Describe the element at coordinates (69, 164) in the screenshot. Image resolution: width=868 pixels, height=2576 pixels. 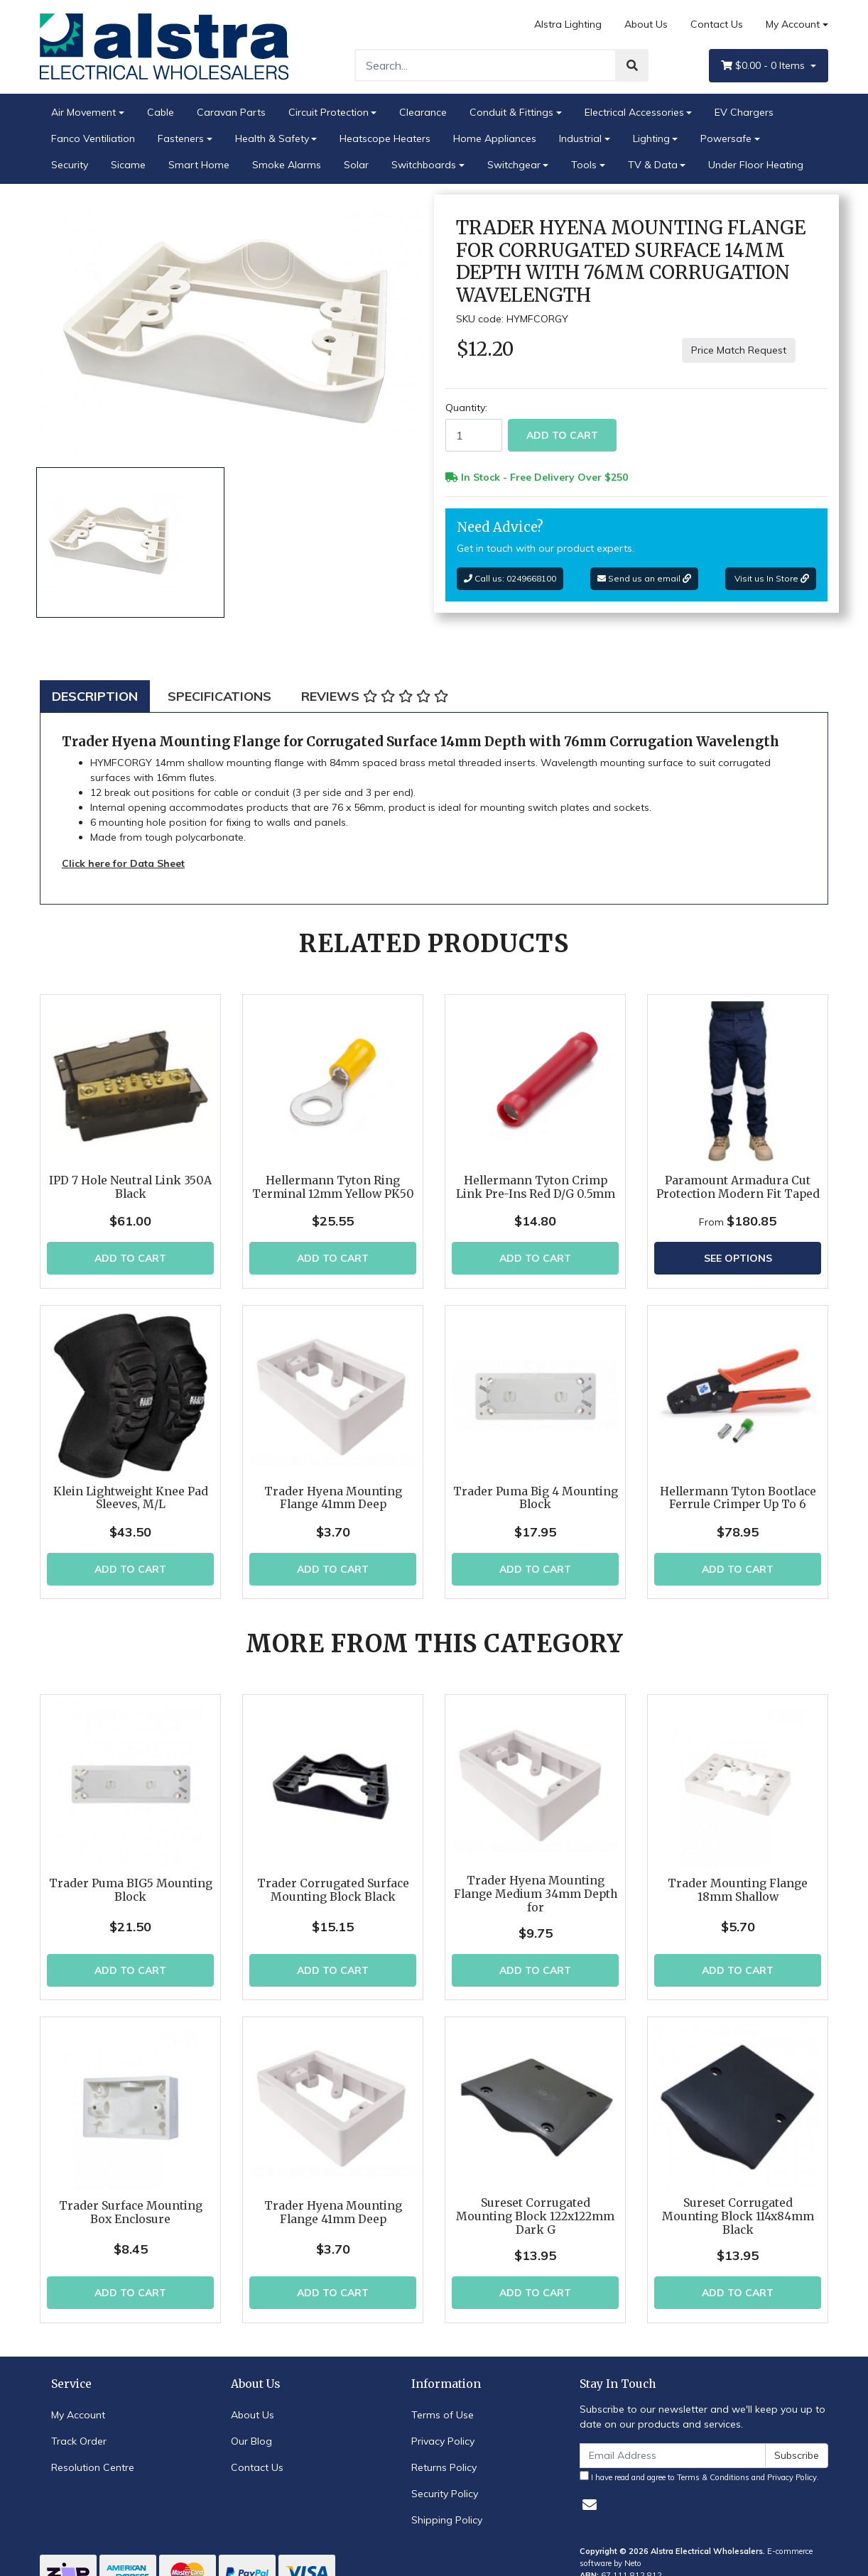
I see `Security` at that location.